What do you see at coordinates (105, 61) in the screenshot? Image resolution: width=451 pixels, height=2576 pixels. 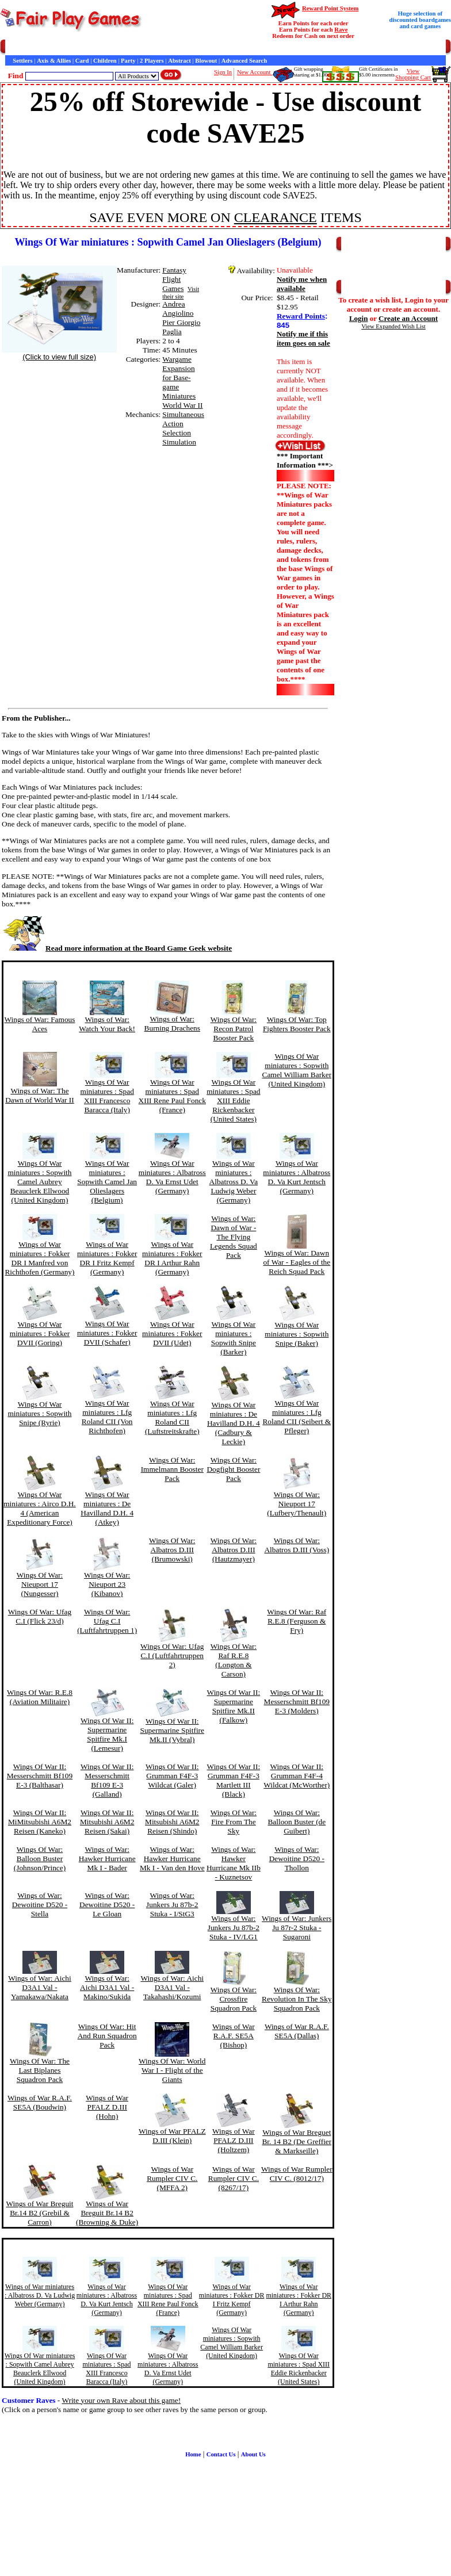 I see `Children` at bounding box center [105, 61].